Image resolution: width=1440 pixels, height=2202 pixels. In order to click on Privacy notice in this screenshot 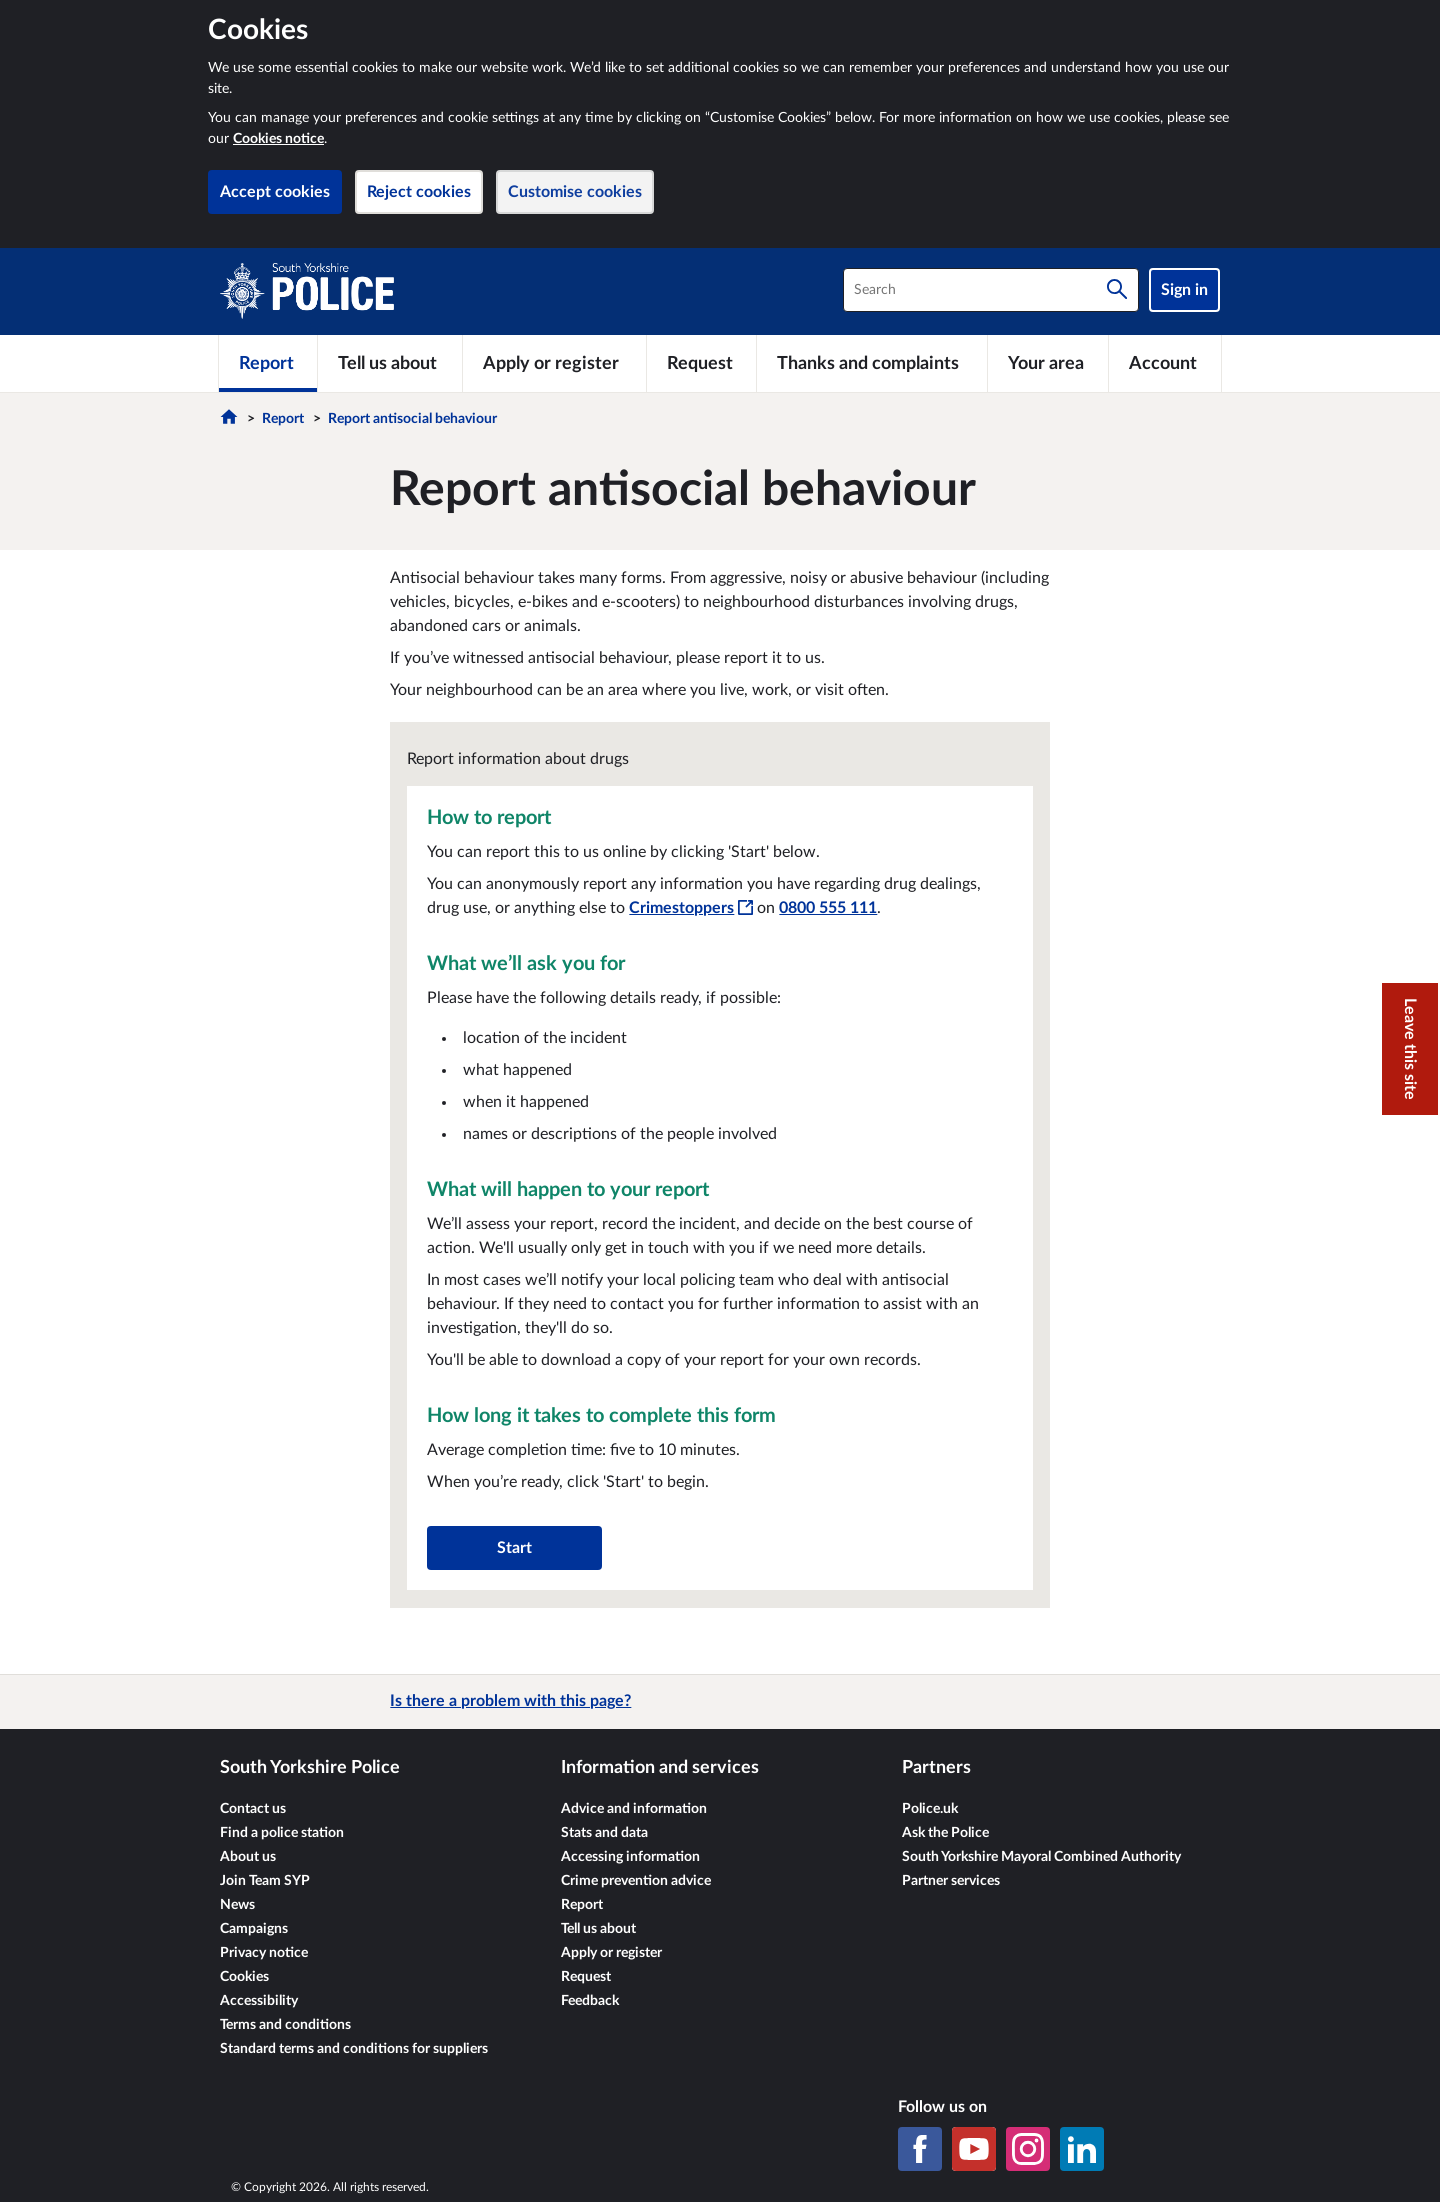, I will do `click(264, 1953)`.